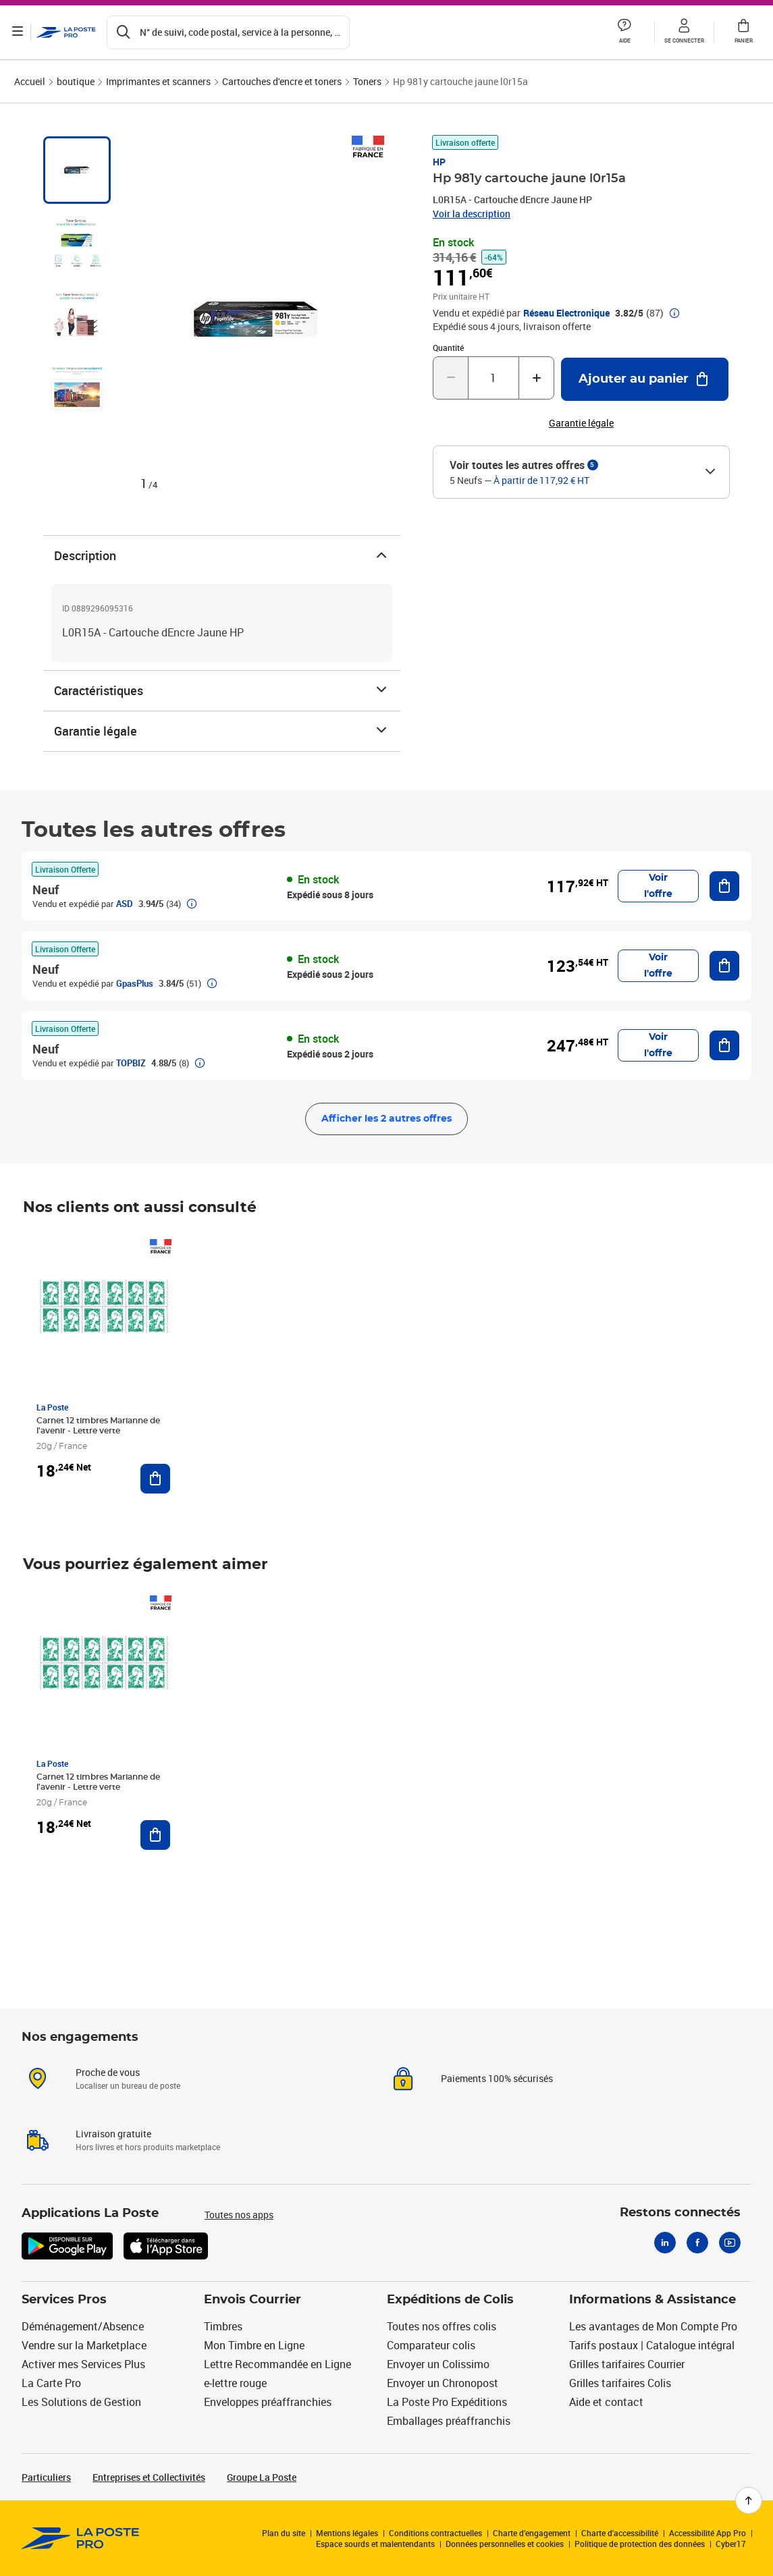 The image size is (773, 2576). What do you see at coordinates (254, 2345) in the screenshot?
I see `Mon Timbre en Ligne` at bounding box center [254, 2345].